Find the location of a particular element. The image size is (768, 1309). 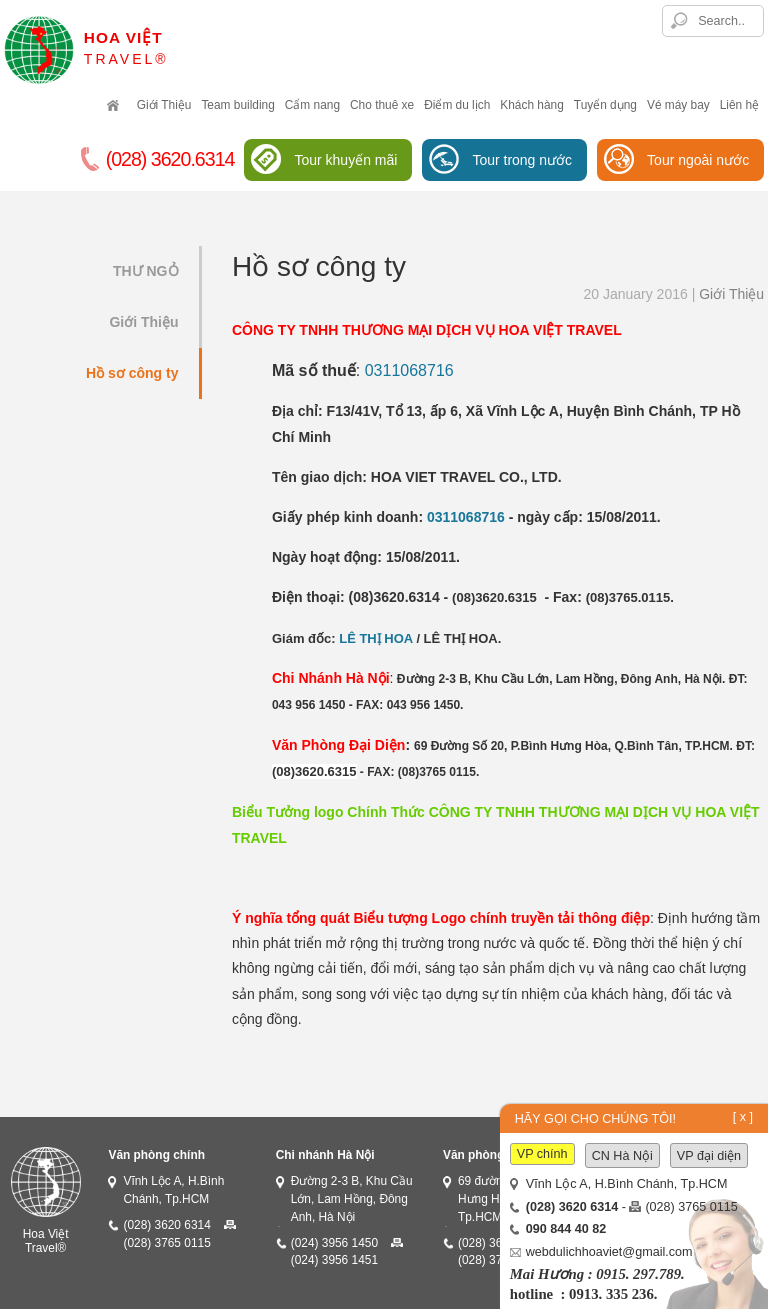

LÊ THỊ HOA is located at coordinates (376, 638).